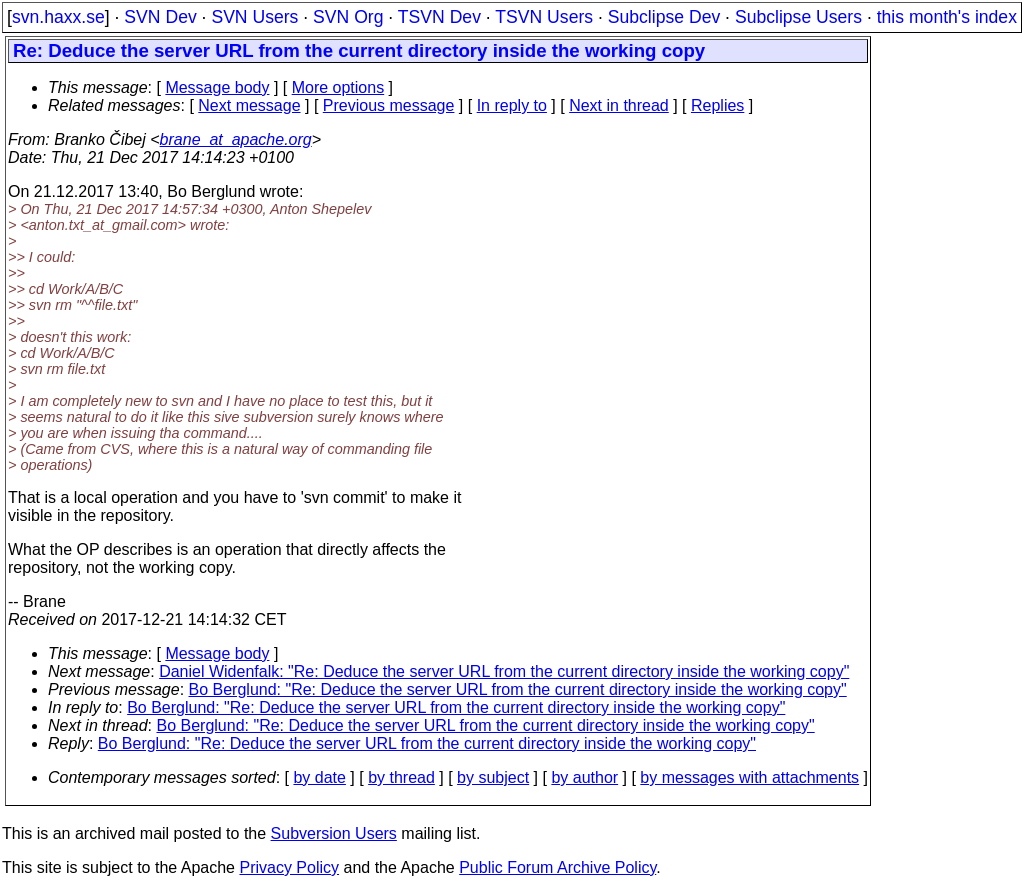  Describe the element at coordinates (289, 867) in the screenshot. I see `Privacy Policy` at that location.